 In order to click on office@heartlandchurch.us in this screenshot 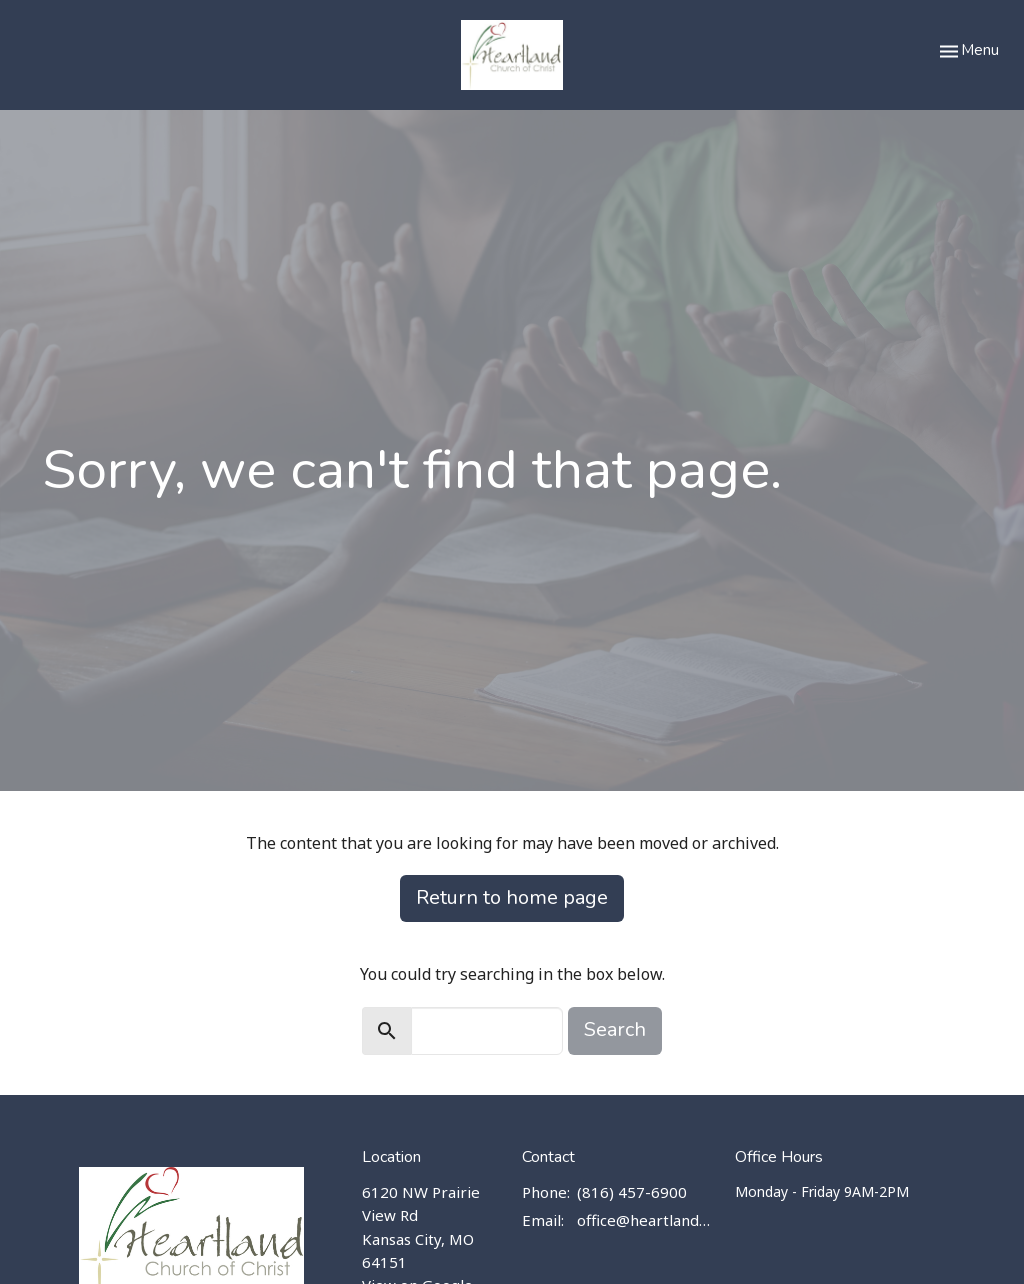, I will do `click(646, 1220)`.